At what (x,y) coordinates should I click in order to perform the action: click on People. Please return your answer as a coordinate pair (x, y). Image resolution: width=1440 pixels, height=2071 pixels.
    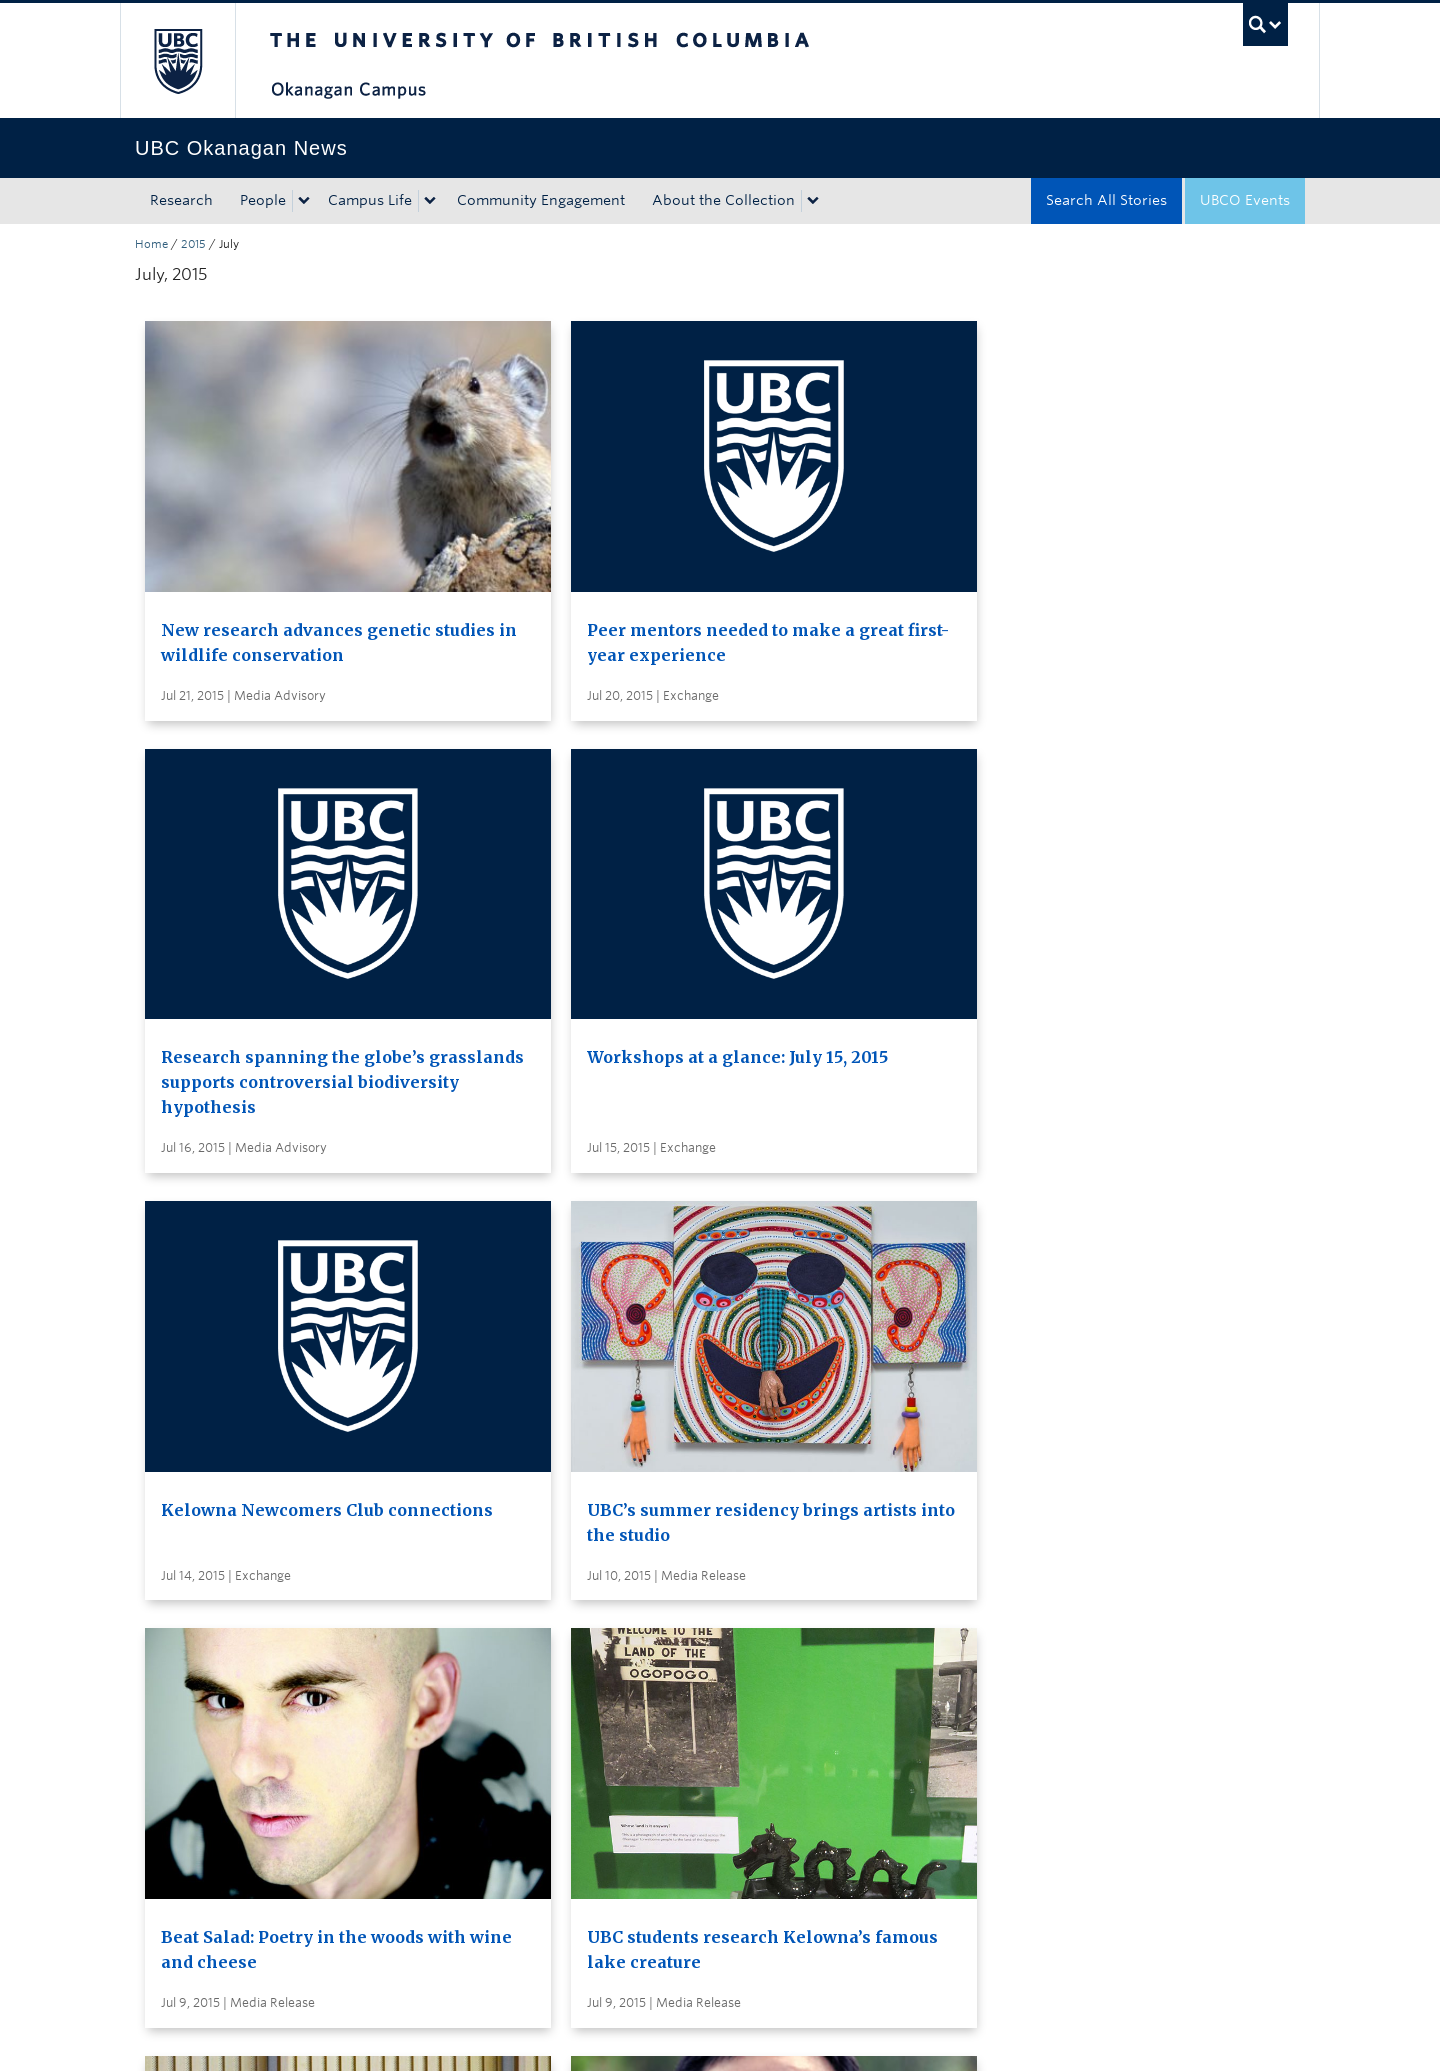
    Looking at the image, I should click on (263, 200).